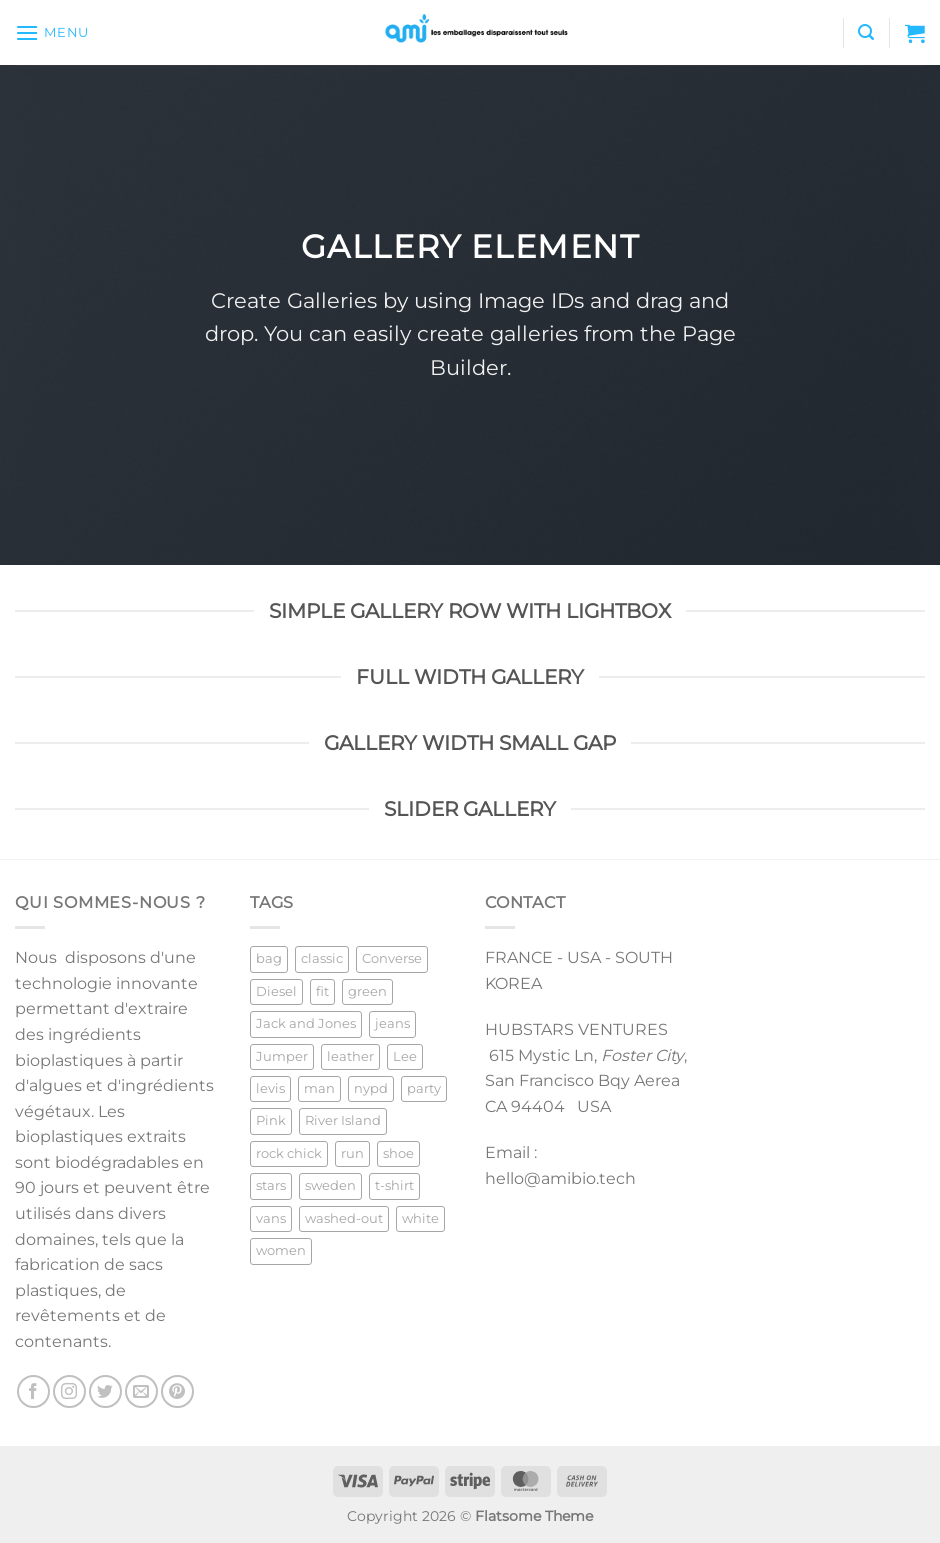 This screenshot has width=940, height=1543. What do you see at coordinates (270, 1088) in the screenshot?
I see `levis [levis (1 product)]` at bounding box center [270, 1088].